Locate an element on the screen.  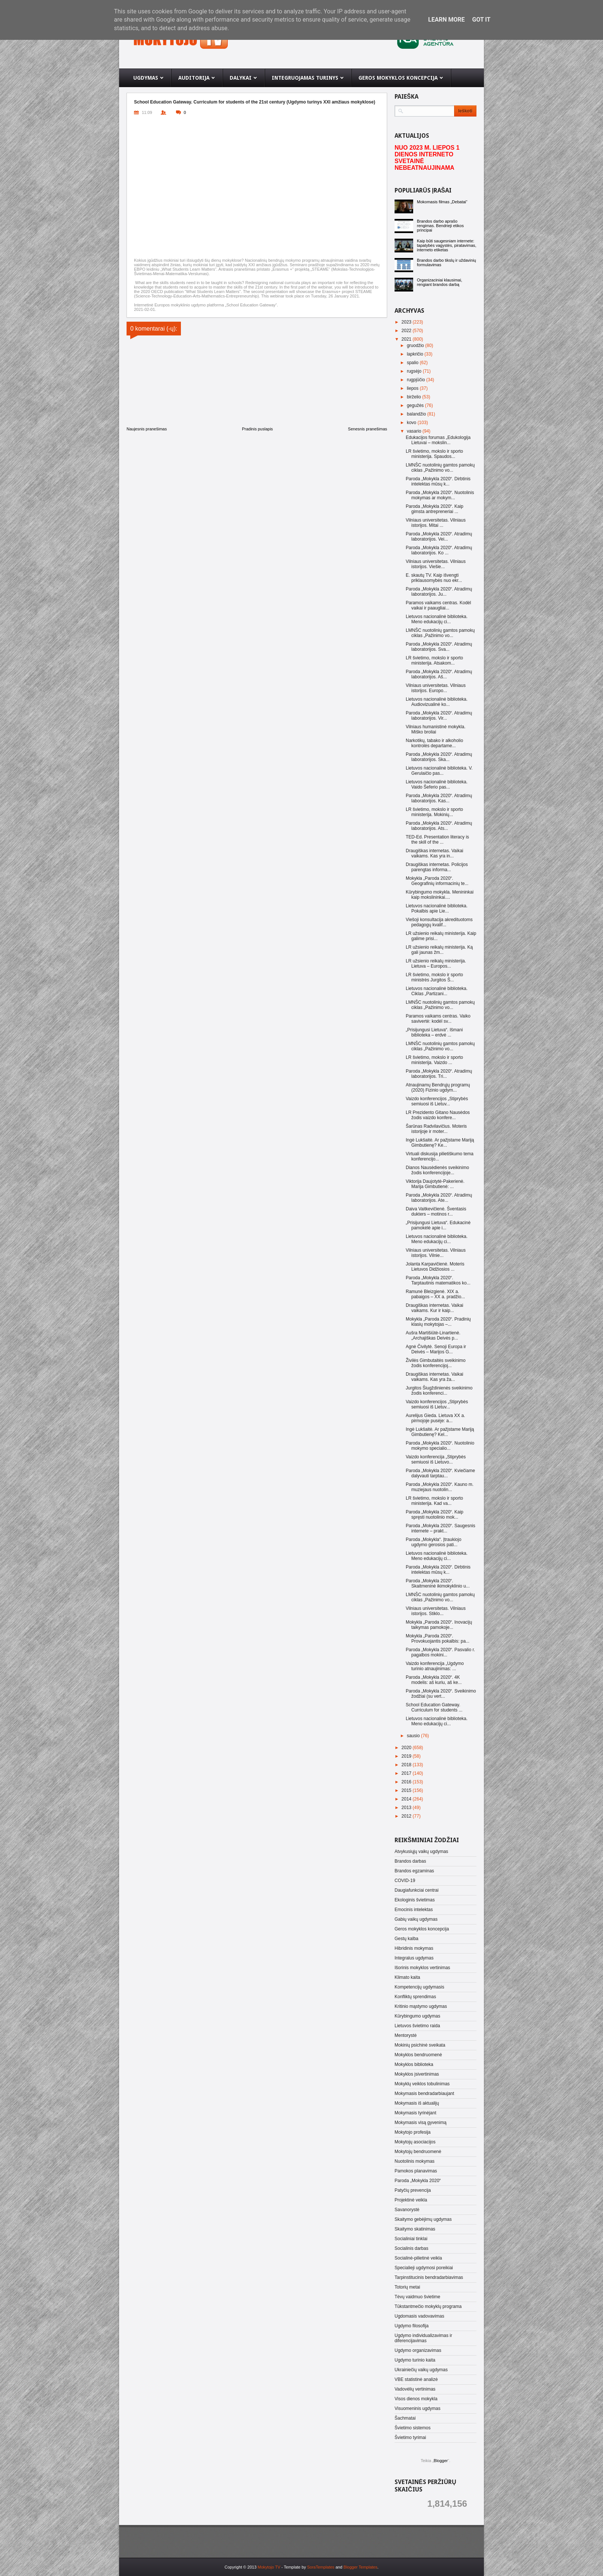
Švietimo sistemos is located at coordinates (413, 2427).